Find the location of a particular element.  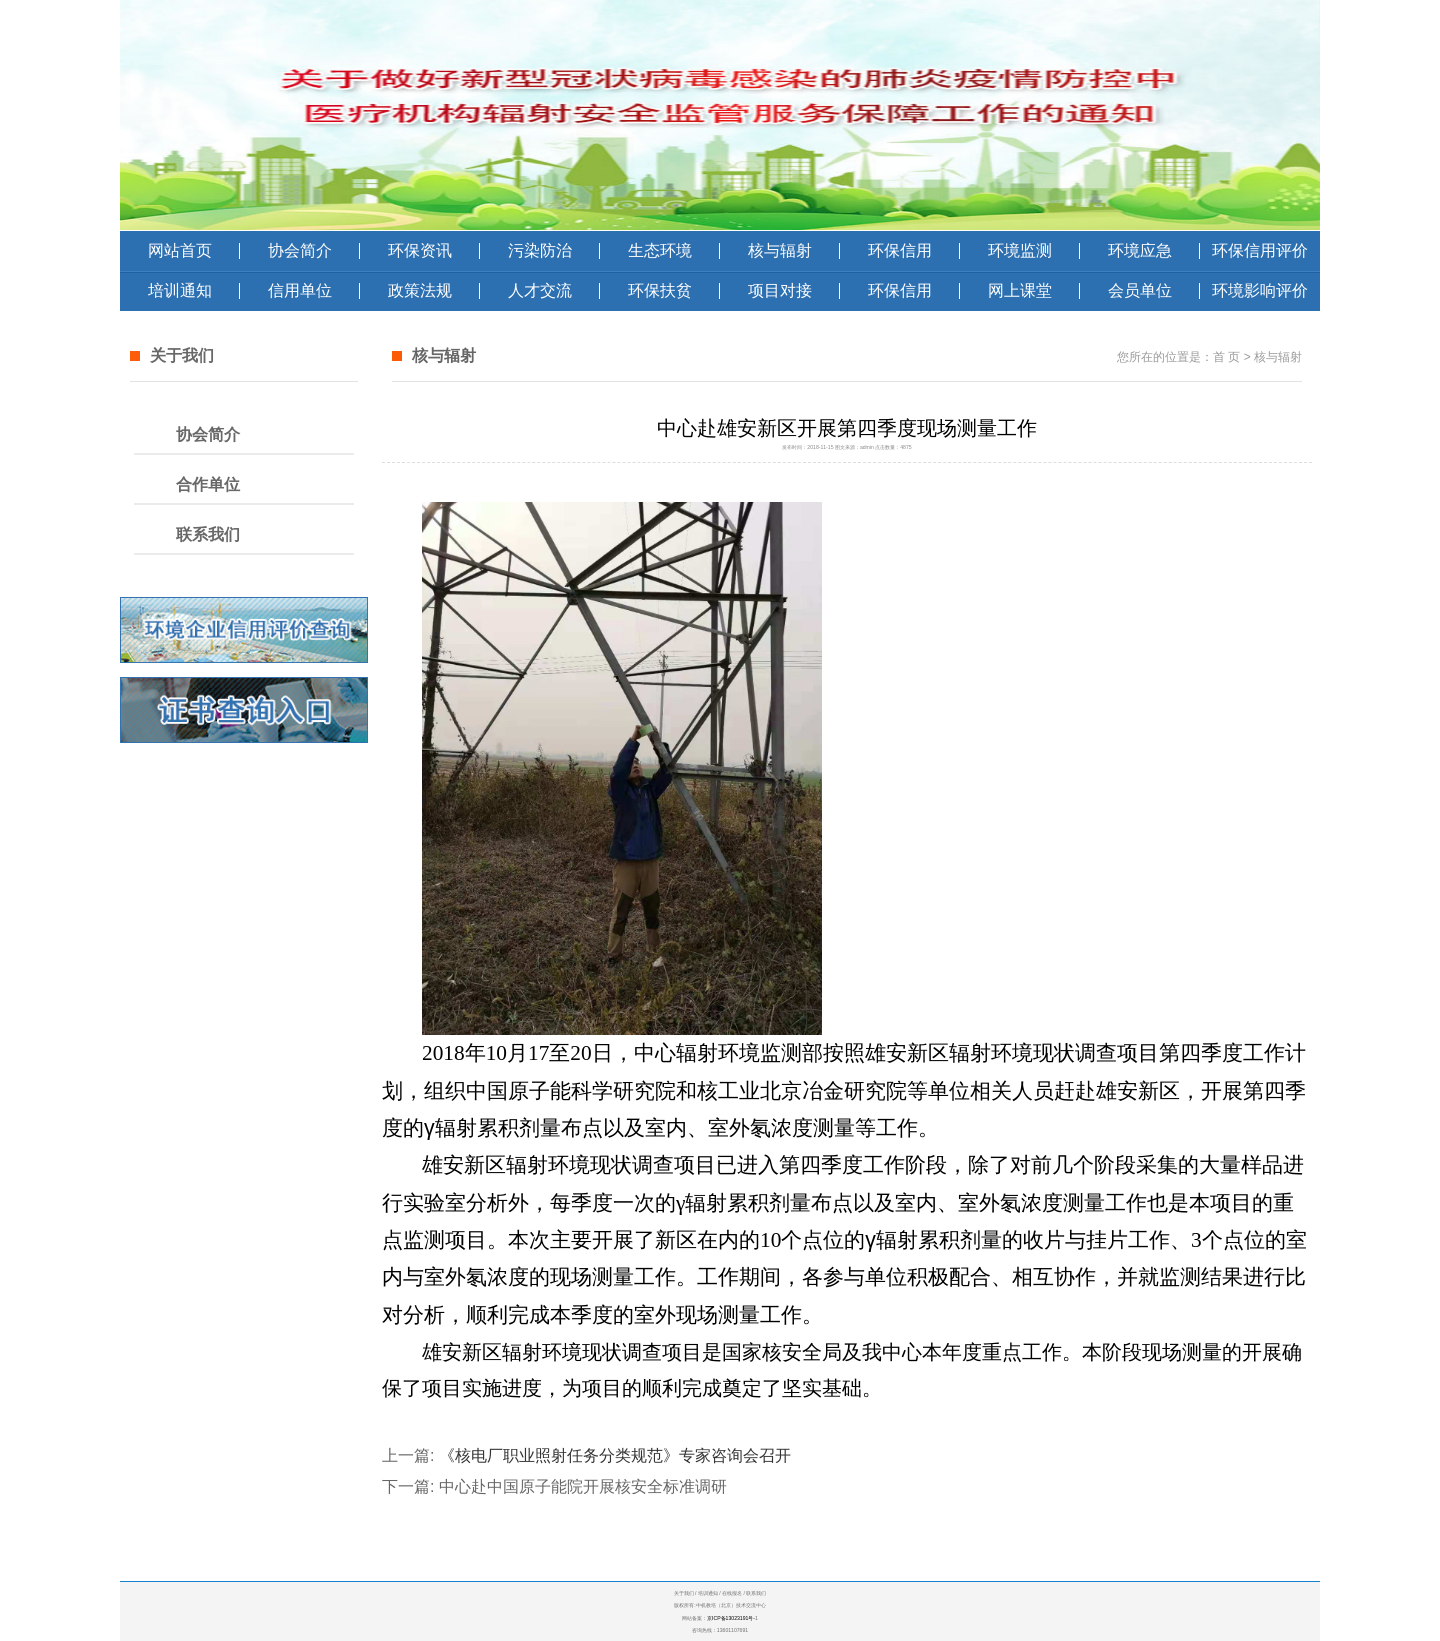

会员单位 is located at coordinates (1140, 290).